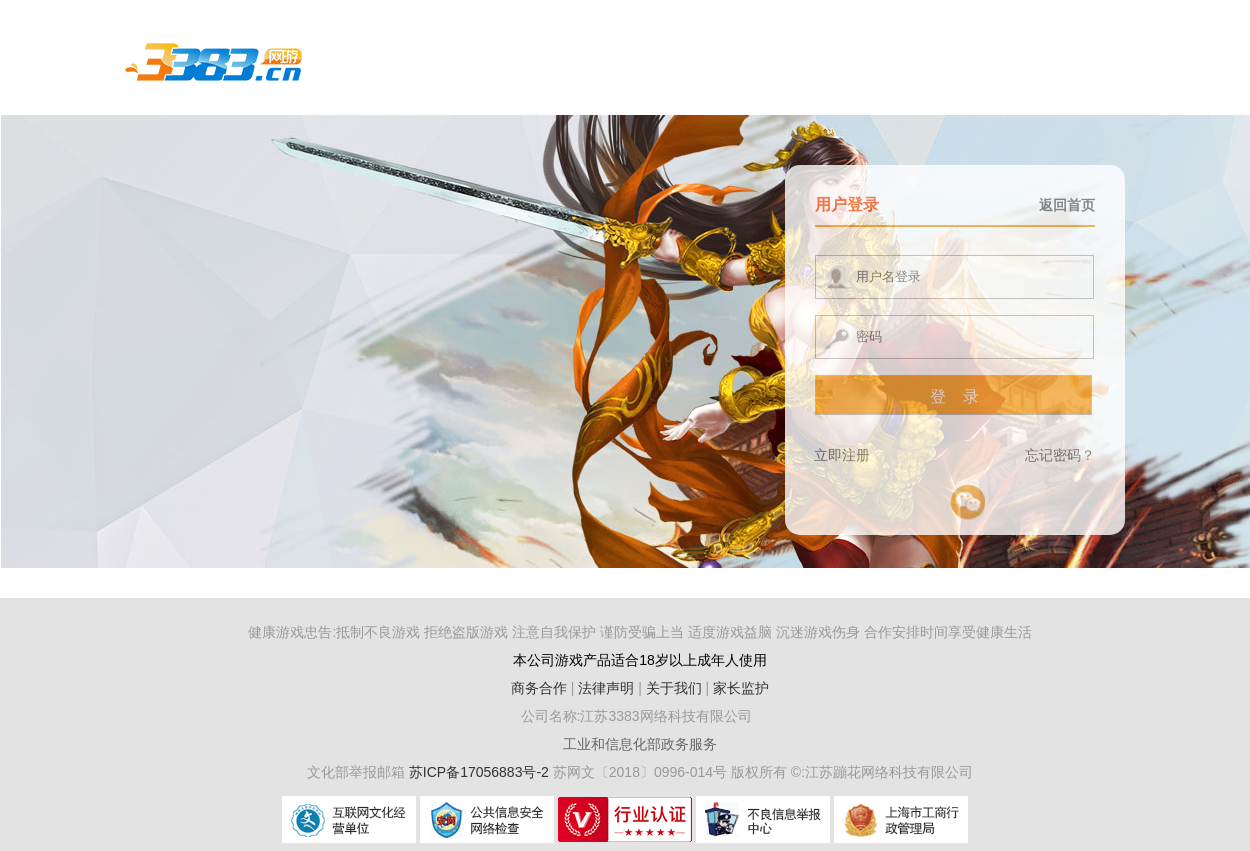  What do you see at coordinates (1067, 205) in the screenshot?
I see `返回首页` at bounding box center [1067, 205].